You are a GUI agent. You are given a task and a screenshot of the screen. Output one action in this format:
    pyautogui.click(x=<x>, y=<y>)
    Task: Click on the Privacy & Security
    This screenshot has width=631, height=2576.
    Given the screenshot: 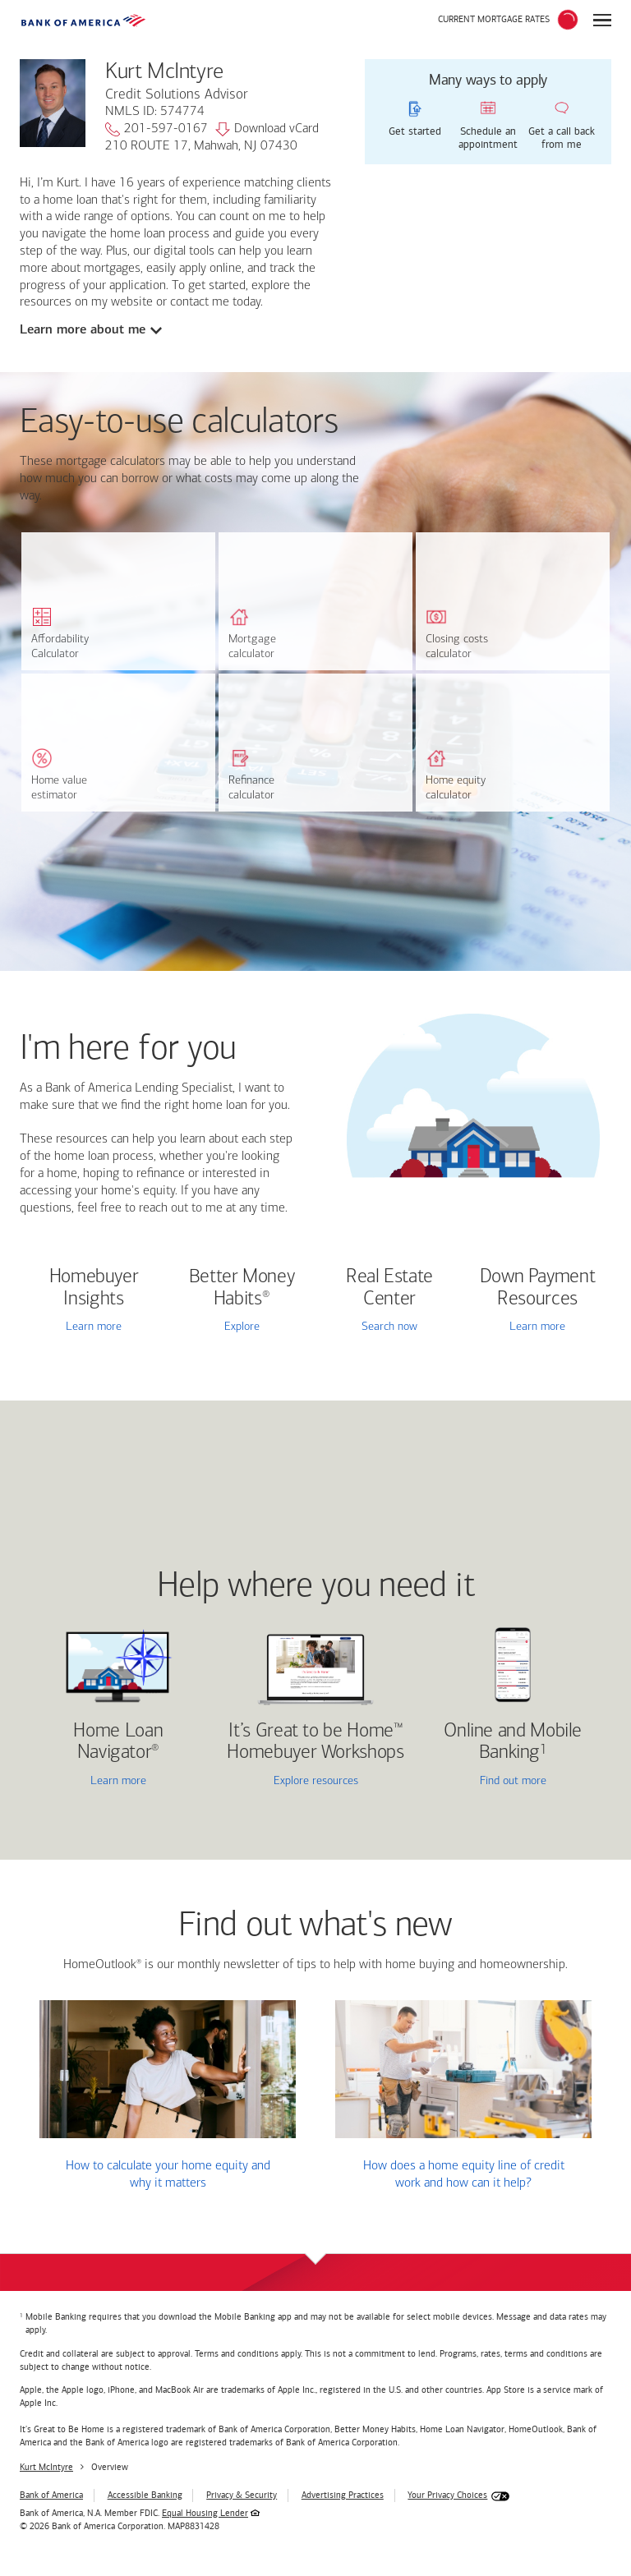 What is the action you would take?
    pyautogui.click(x=241, y=2495)
    